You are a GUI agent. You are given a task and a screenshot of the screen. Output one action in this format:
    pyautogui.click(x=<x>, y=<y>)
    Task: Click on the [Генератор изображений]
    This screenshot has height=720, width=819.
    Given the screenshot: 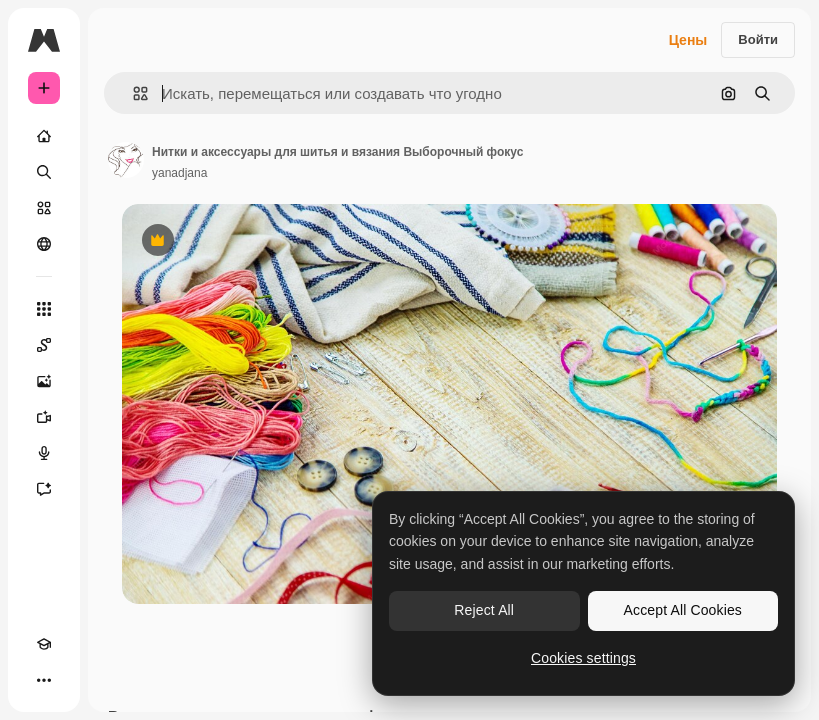 What is the action you would take?
    pyautogui.click(x=44, y=381)
    